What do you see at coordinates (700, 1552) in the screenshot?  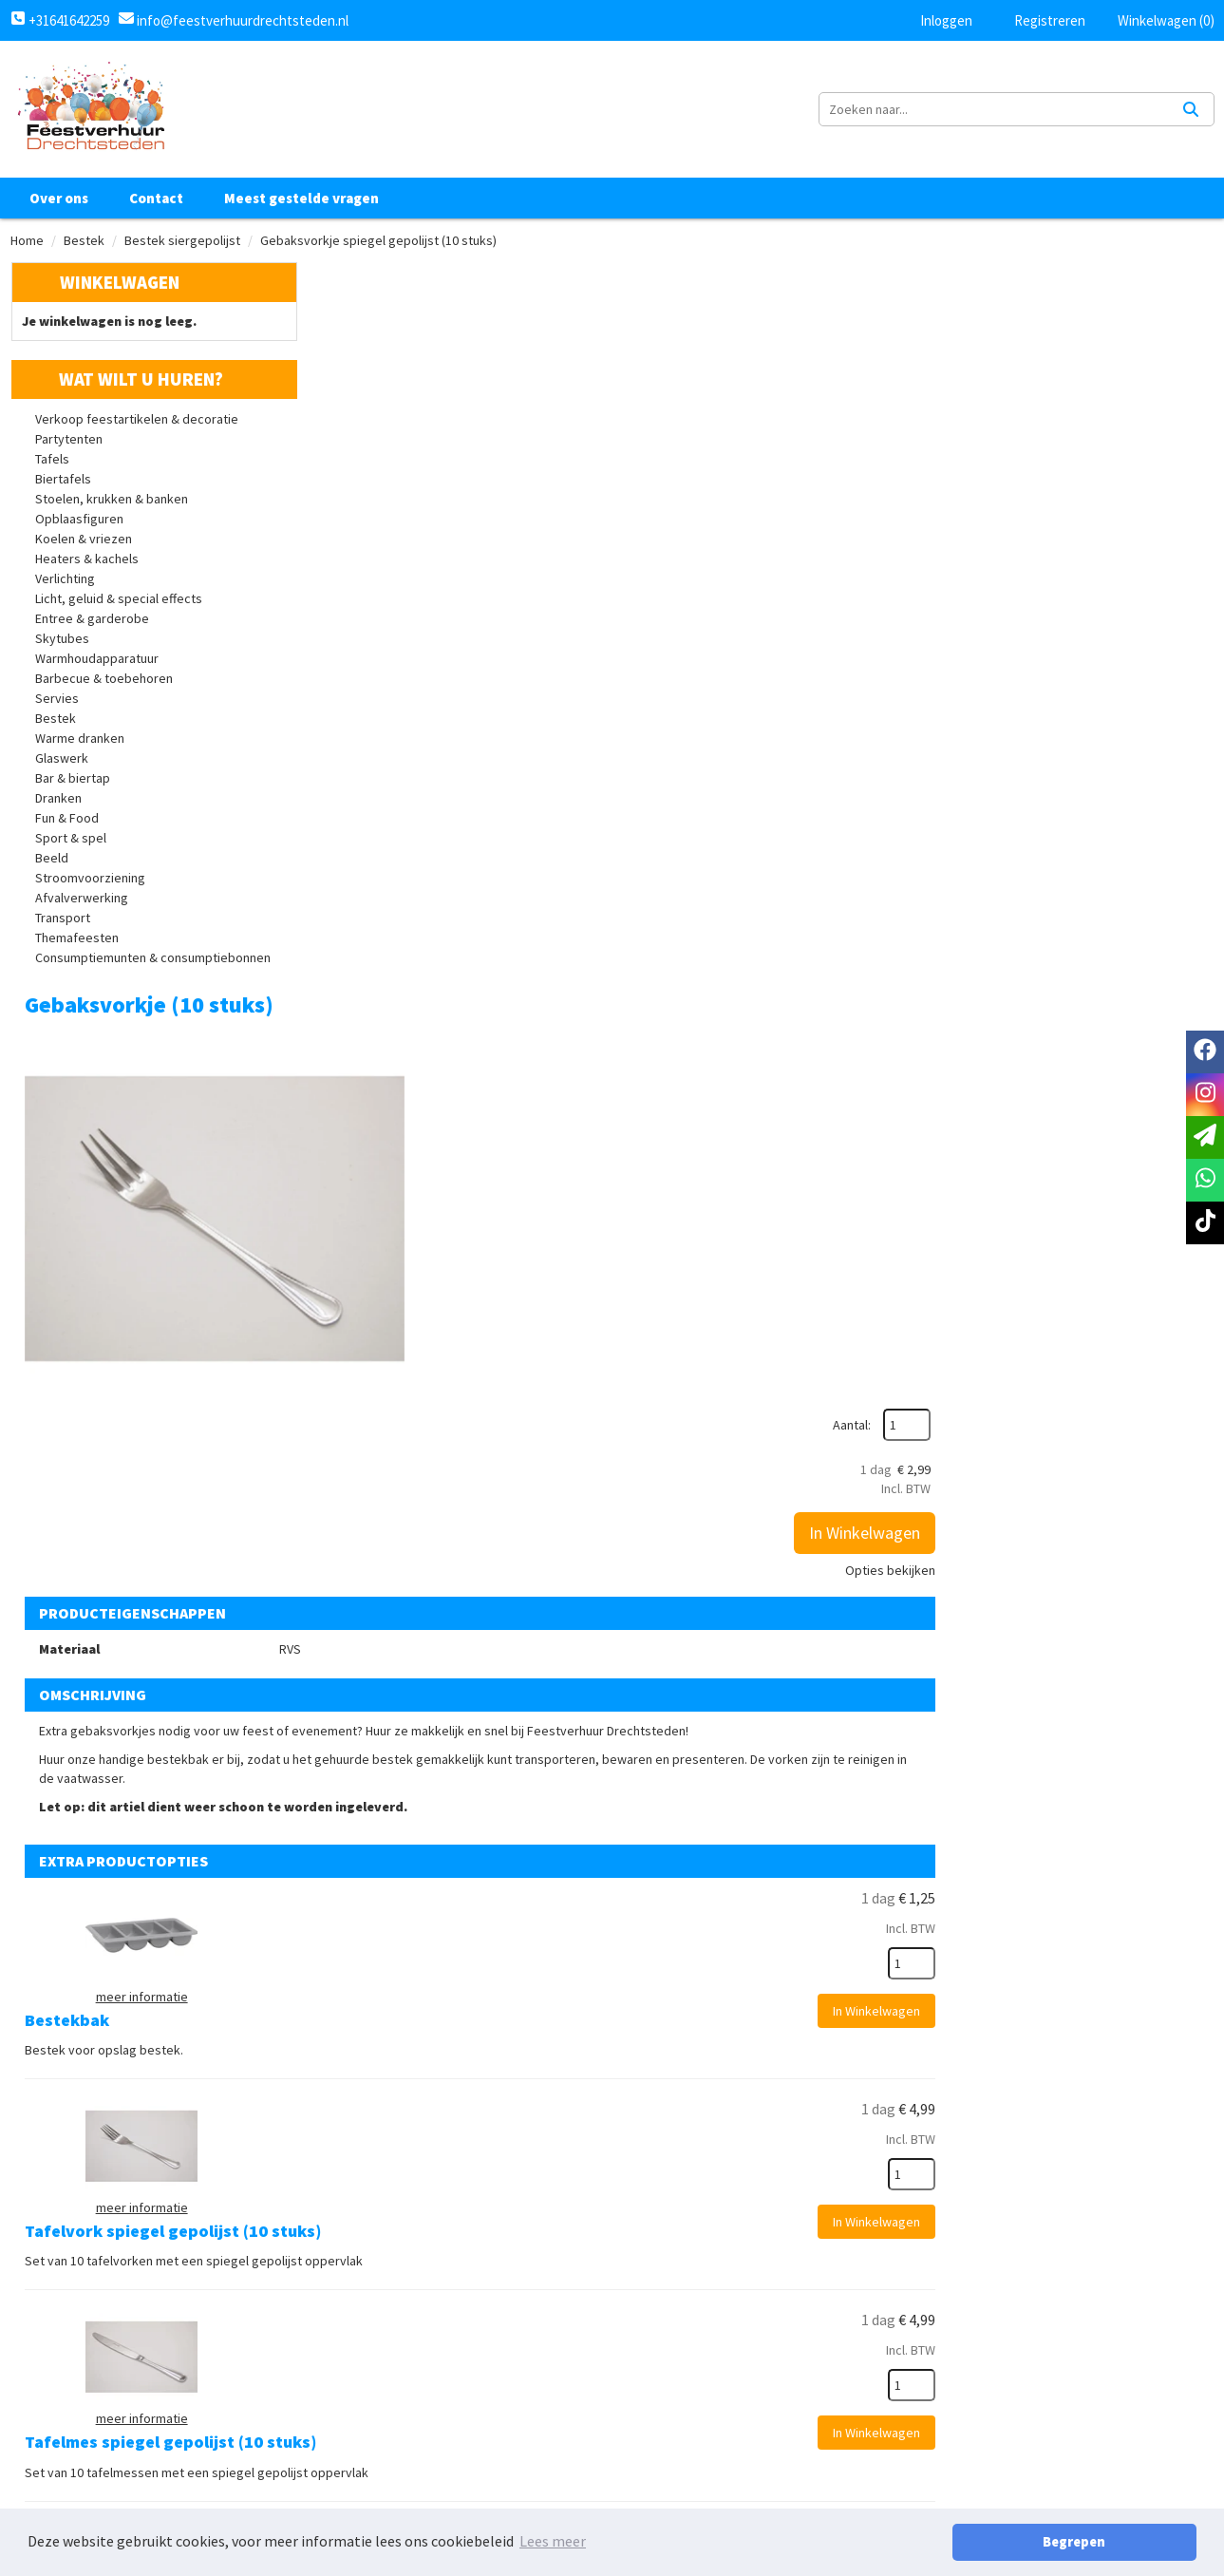 I see `Tafellepel spiegel gepolijst (10 stuks)` at bounding box center [700, 1552].